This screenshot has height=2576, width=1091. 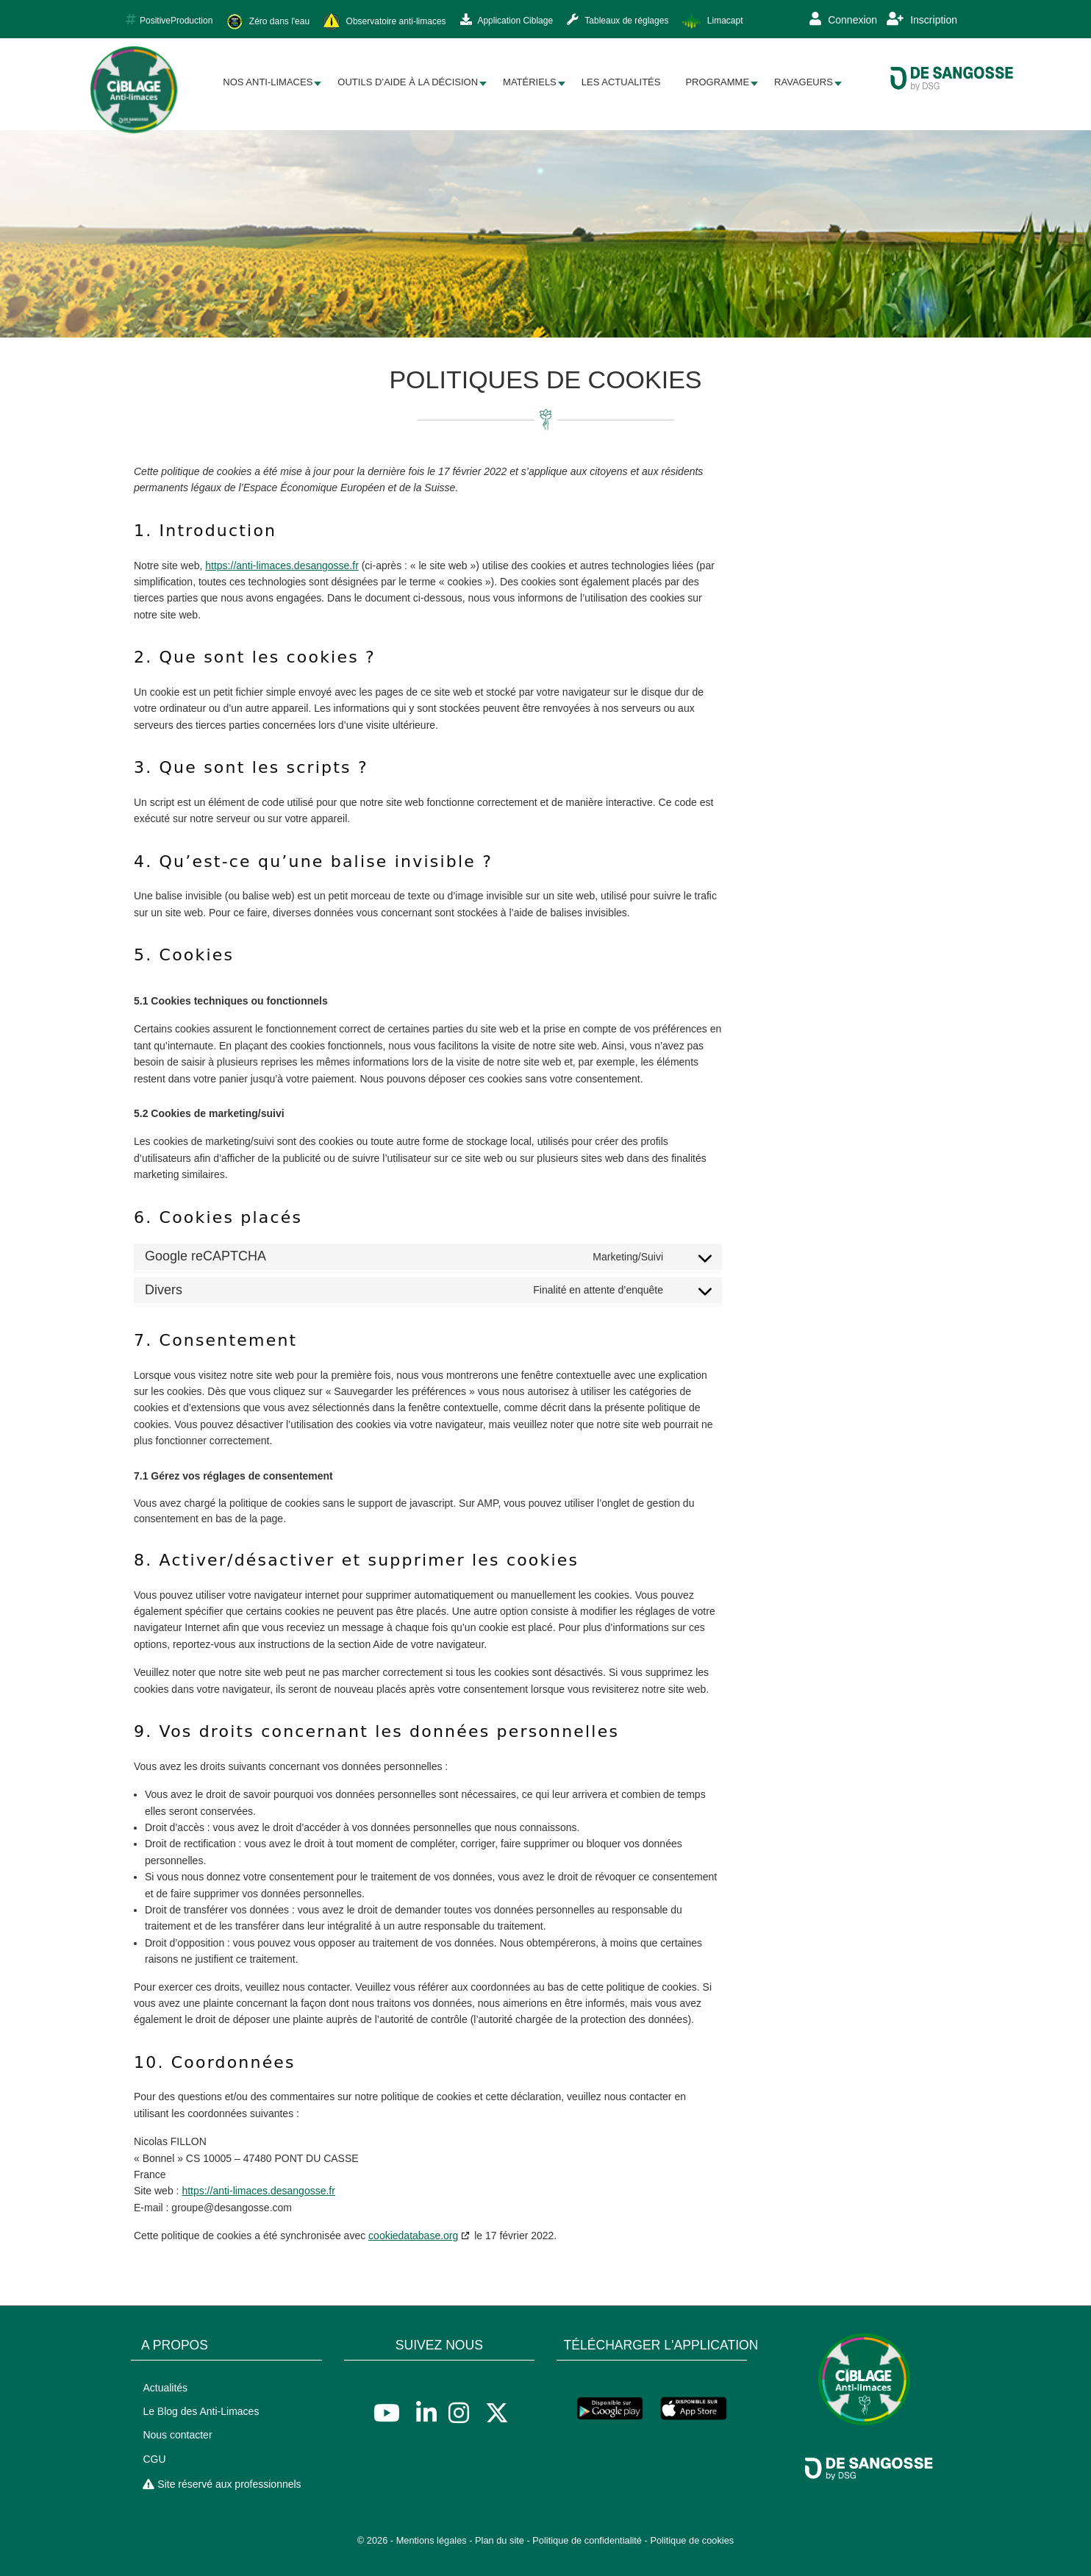 What do you see at coordinates (692, 2540) in the screenshot?
I see `Politique de cookies` at bounding box center [692, 2540].